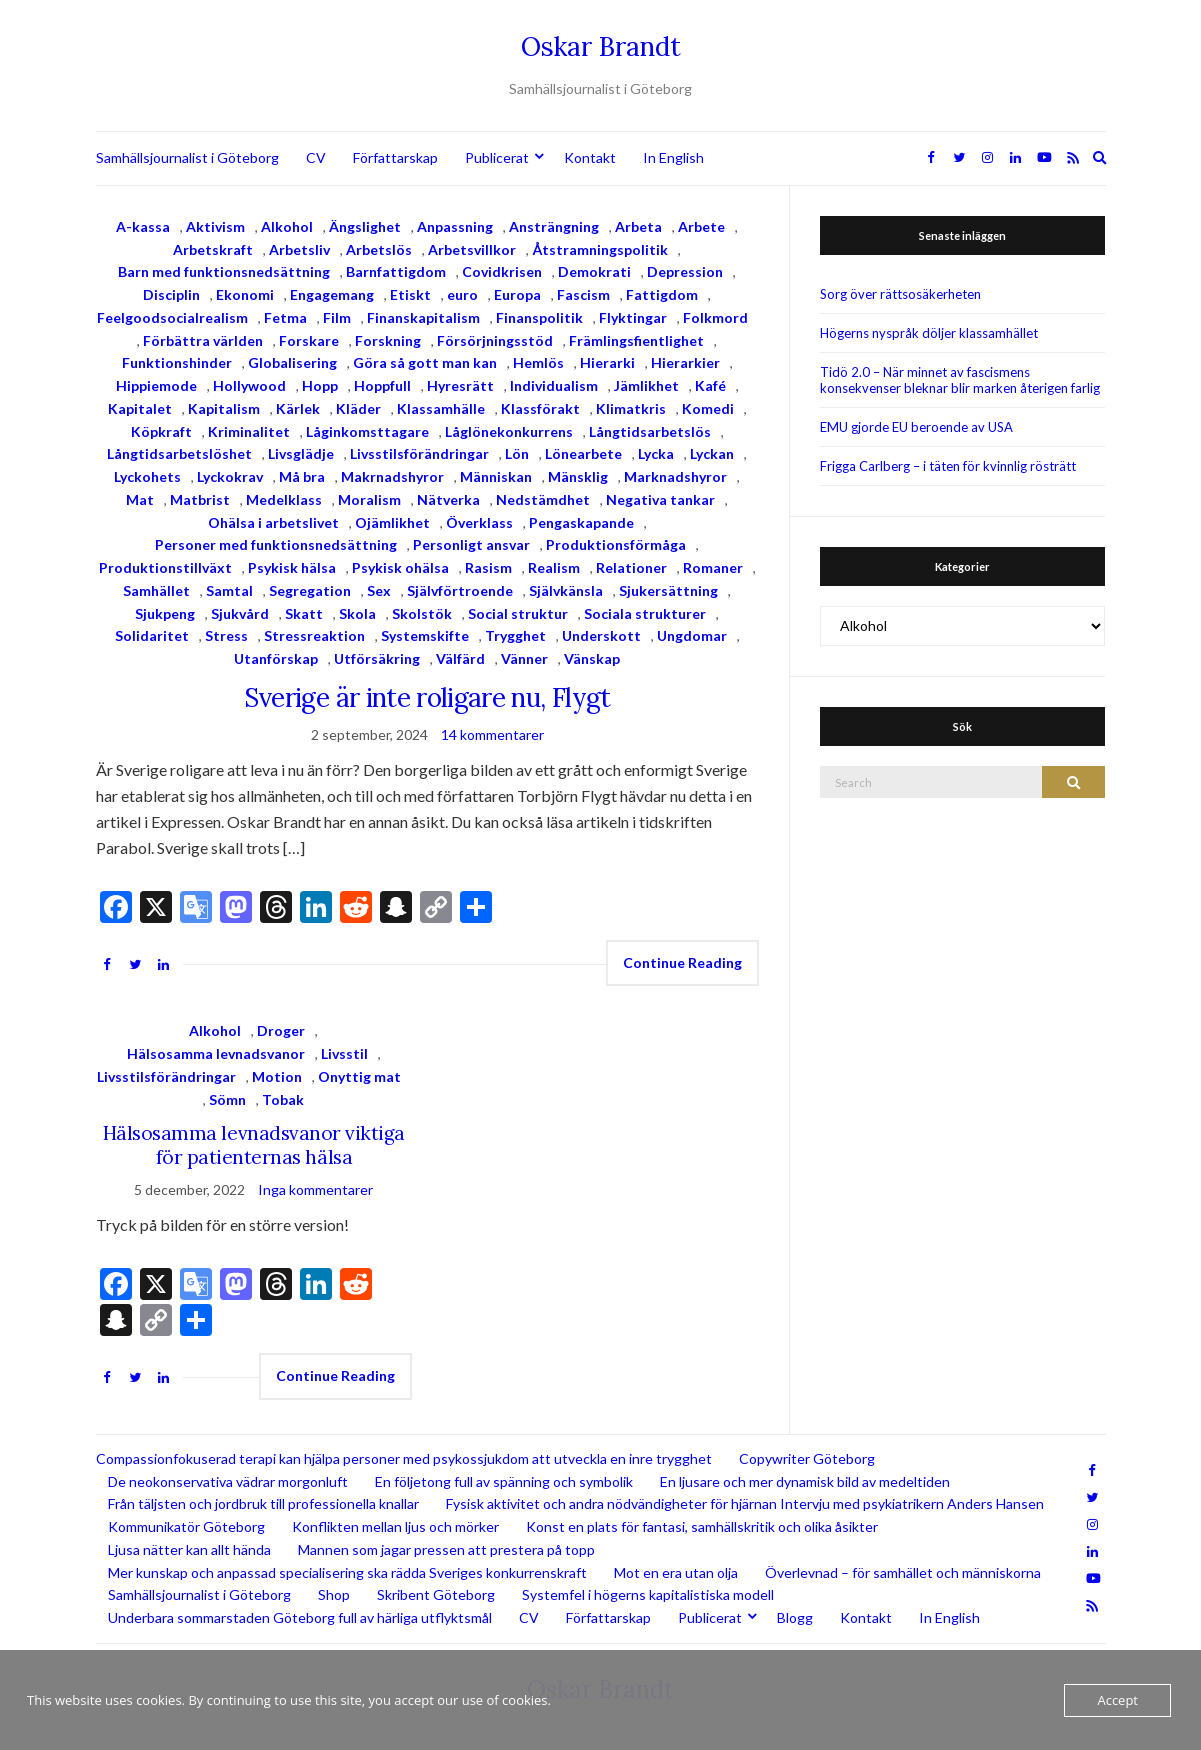 This screenshot has width=1201, height=1750. Describe the element at coordinates (504, 1481) in the screenshot. I see `En följetong full av spänning och symbolik` at that location.